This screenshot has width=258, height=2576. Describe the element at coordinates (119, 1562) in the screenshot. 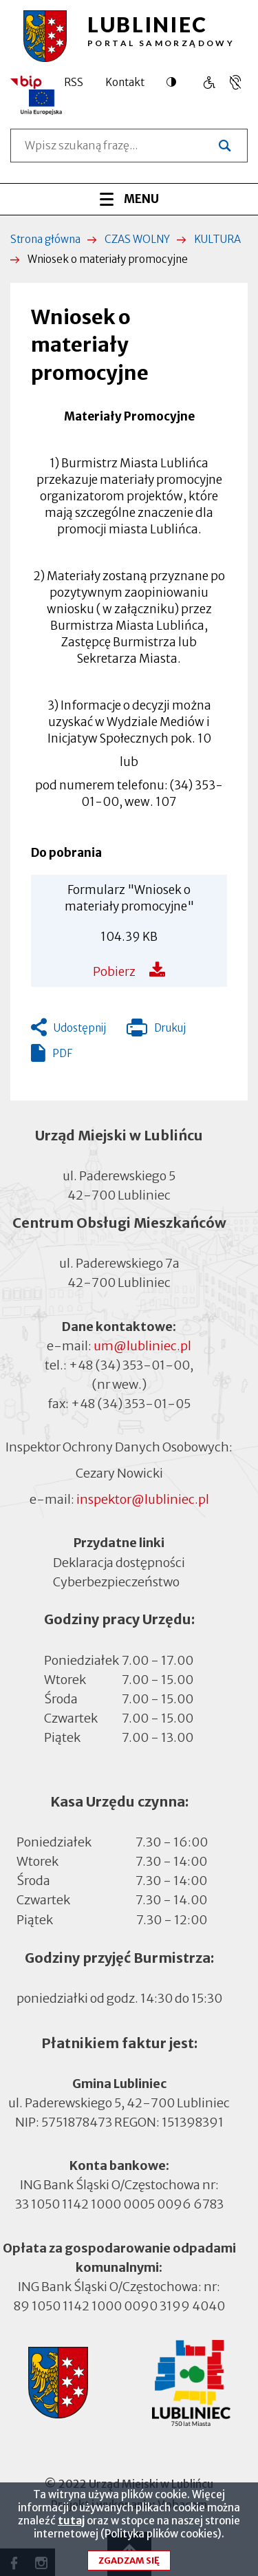

I see `Deklaracja dostępności` at that location.